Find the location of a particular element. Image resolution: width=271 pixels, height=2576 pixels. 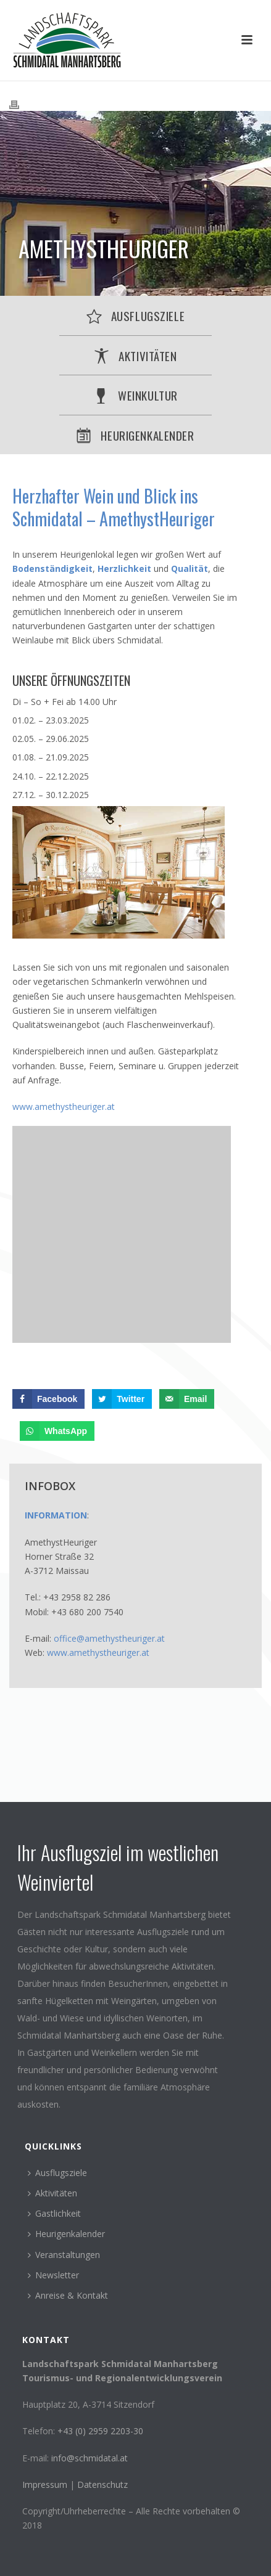

www.amethystheuriger.at is located at coordinates (63, 1106).